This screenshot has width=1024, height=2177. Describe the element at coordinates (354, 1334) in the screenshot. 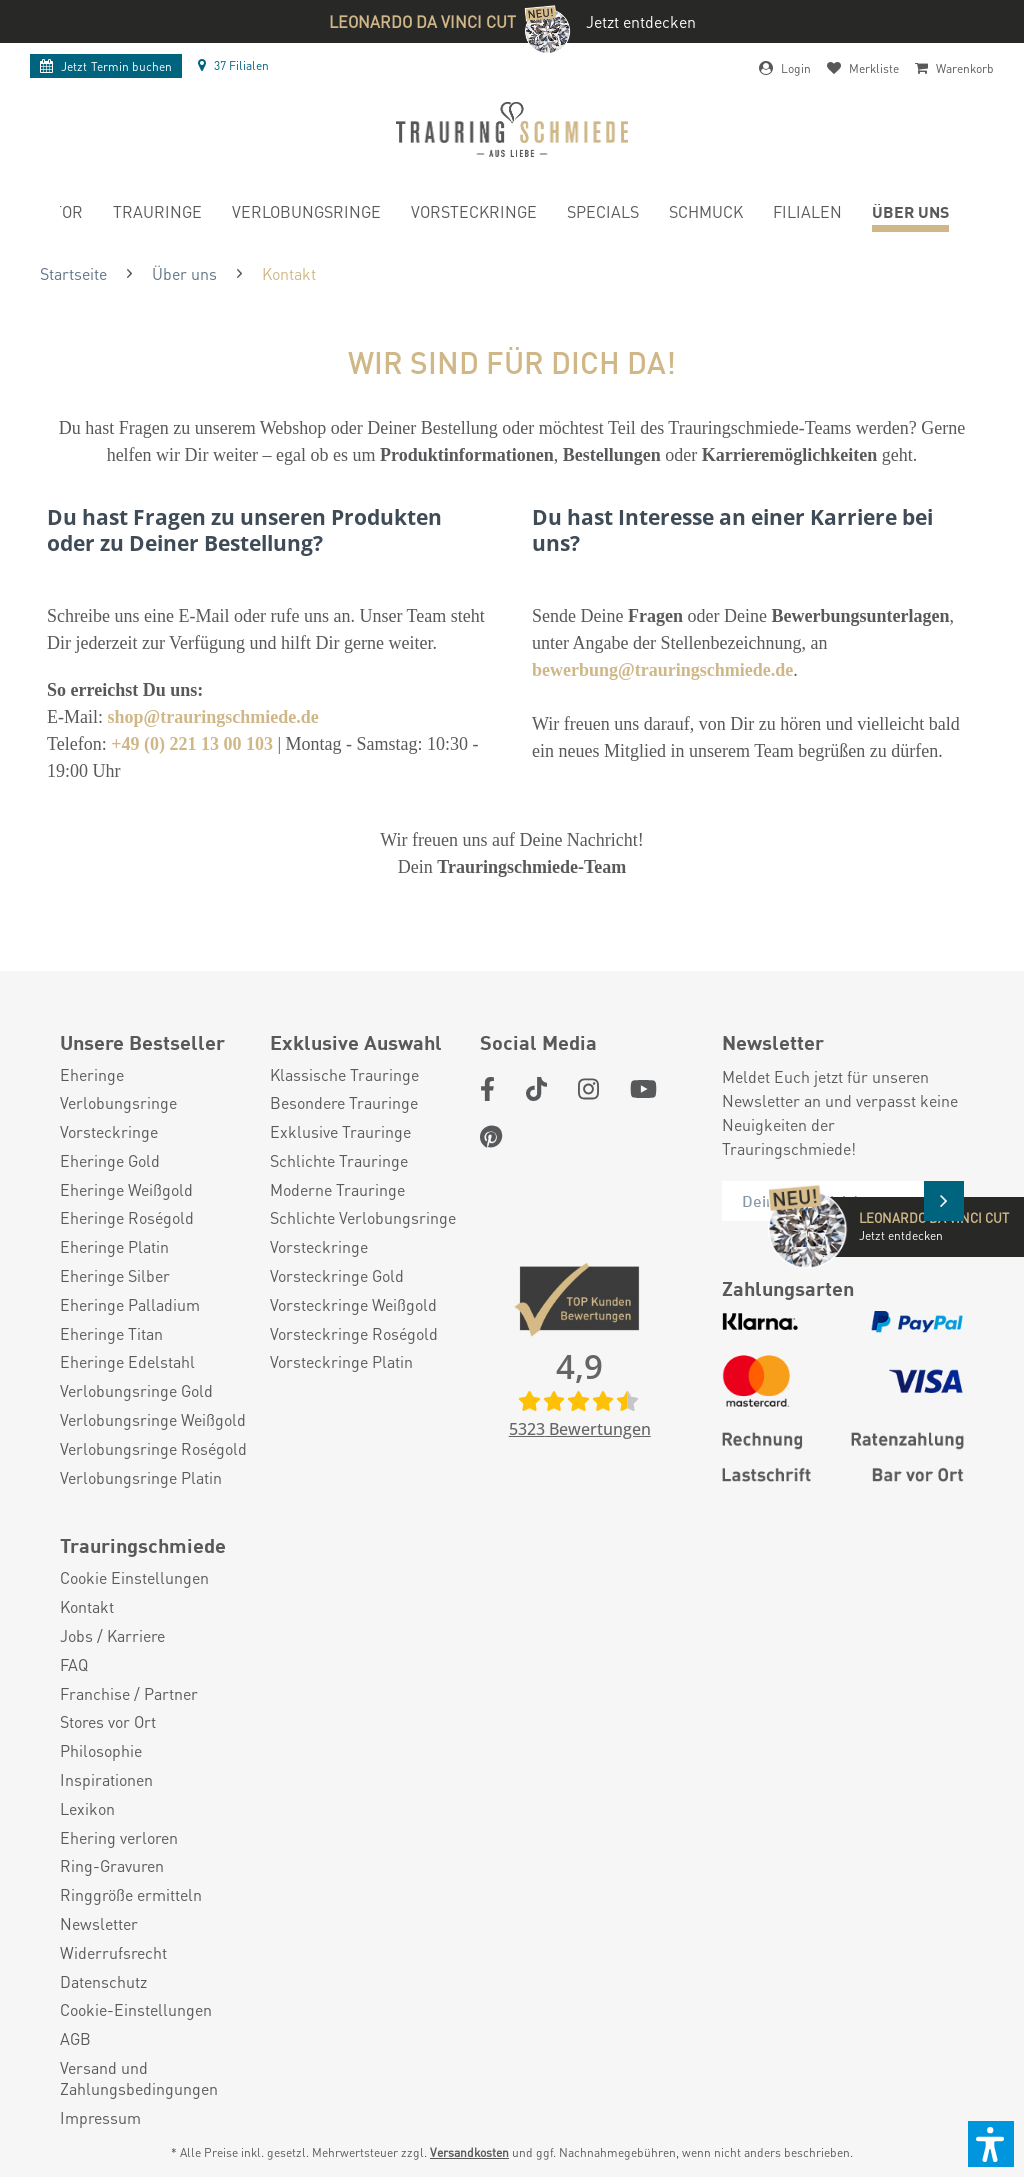

I see `Vorsteckringe Roségold` at that location.